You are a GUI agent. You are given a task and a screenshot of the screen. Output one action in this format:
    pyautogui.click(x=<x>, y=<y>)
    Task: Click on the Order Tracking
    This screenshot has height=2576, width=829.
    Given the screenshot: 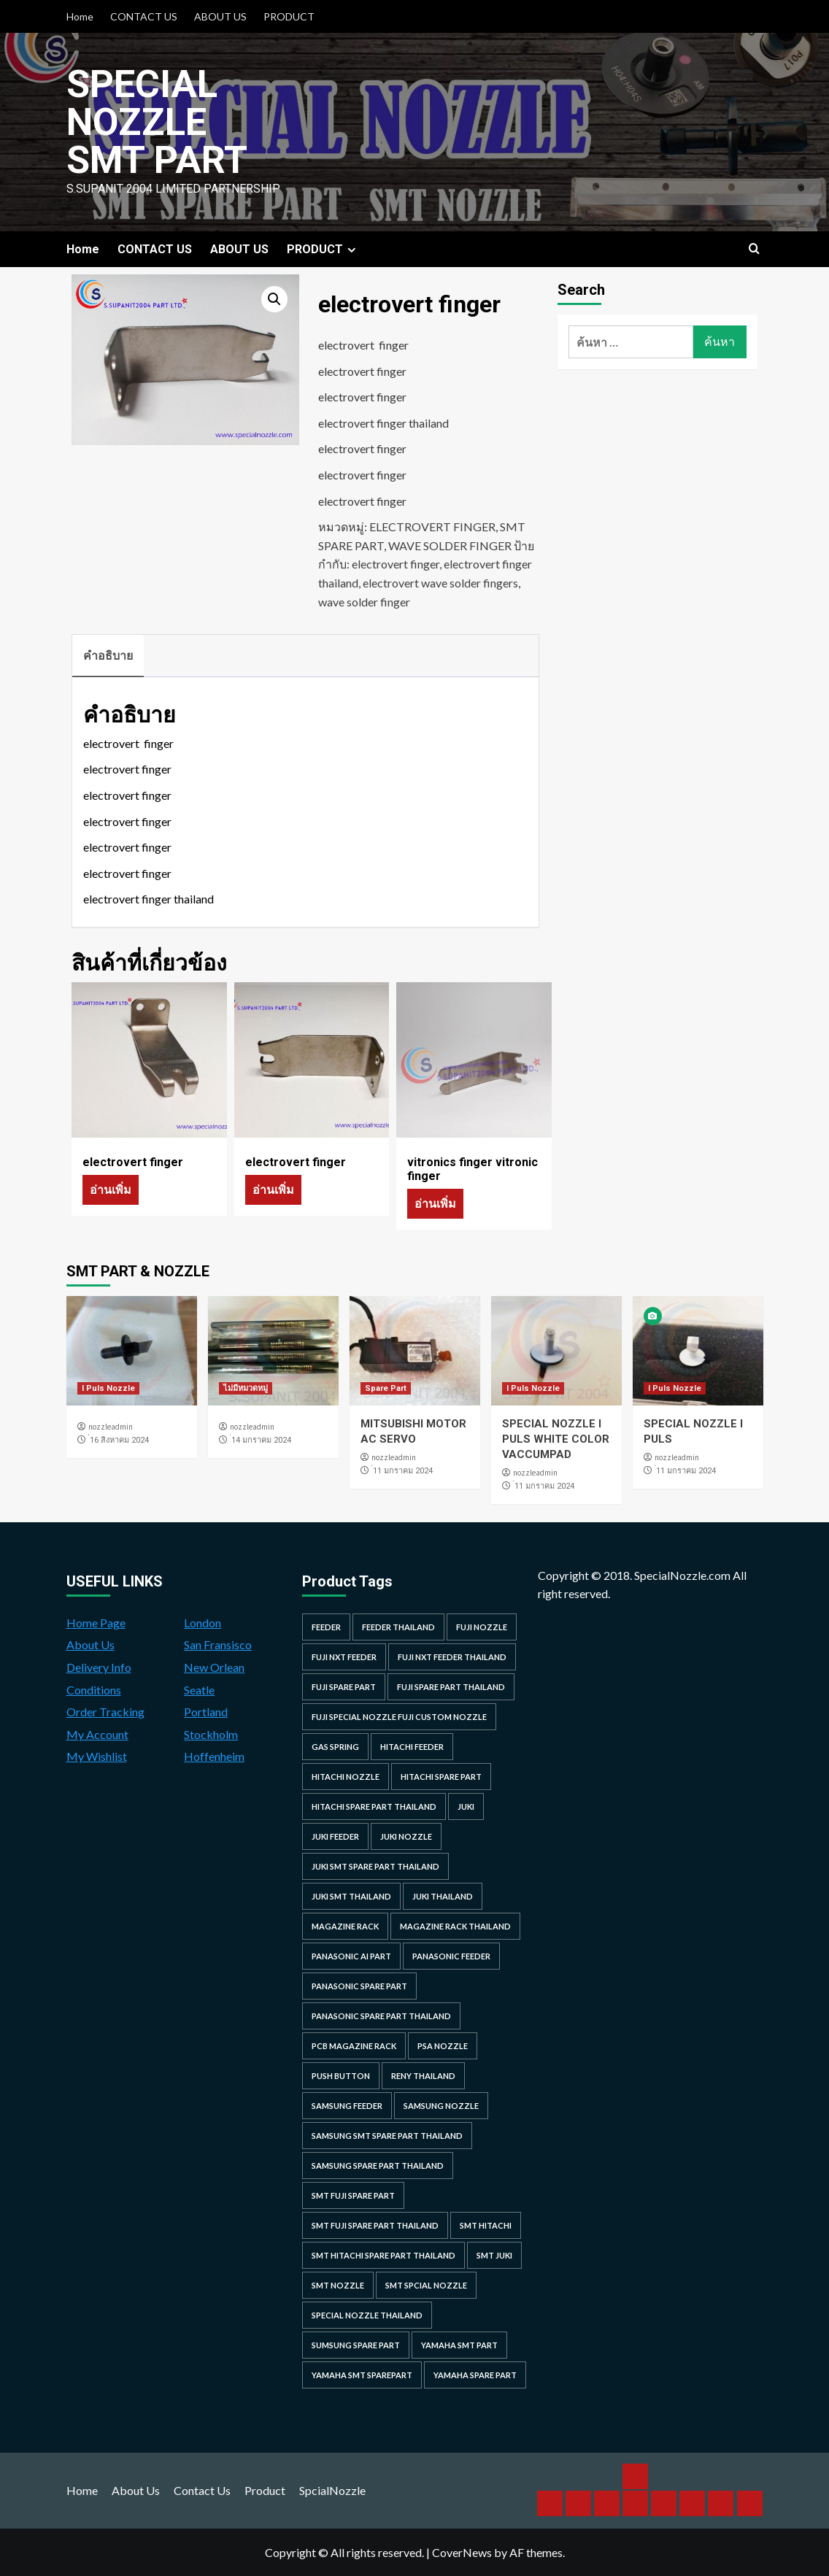 What is the action you would take?
    pyautogui.click(x=105, y=1712)
    